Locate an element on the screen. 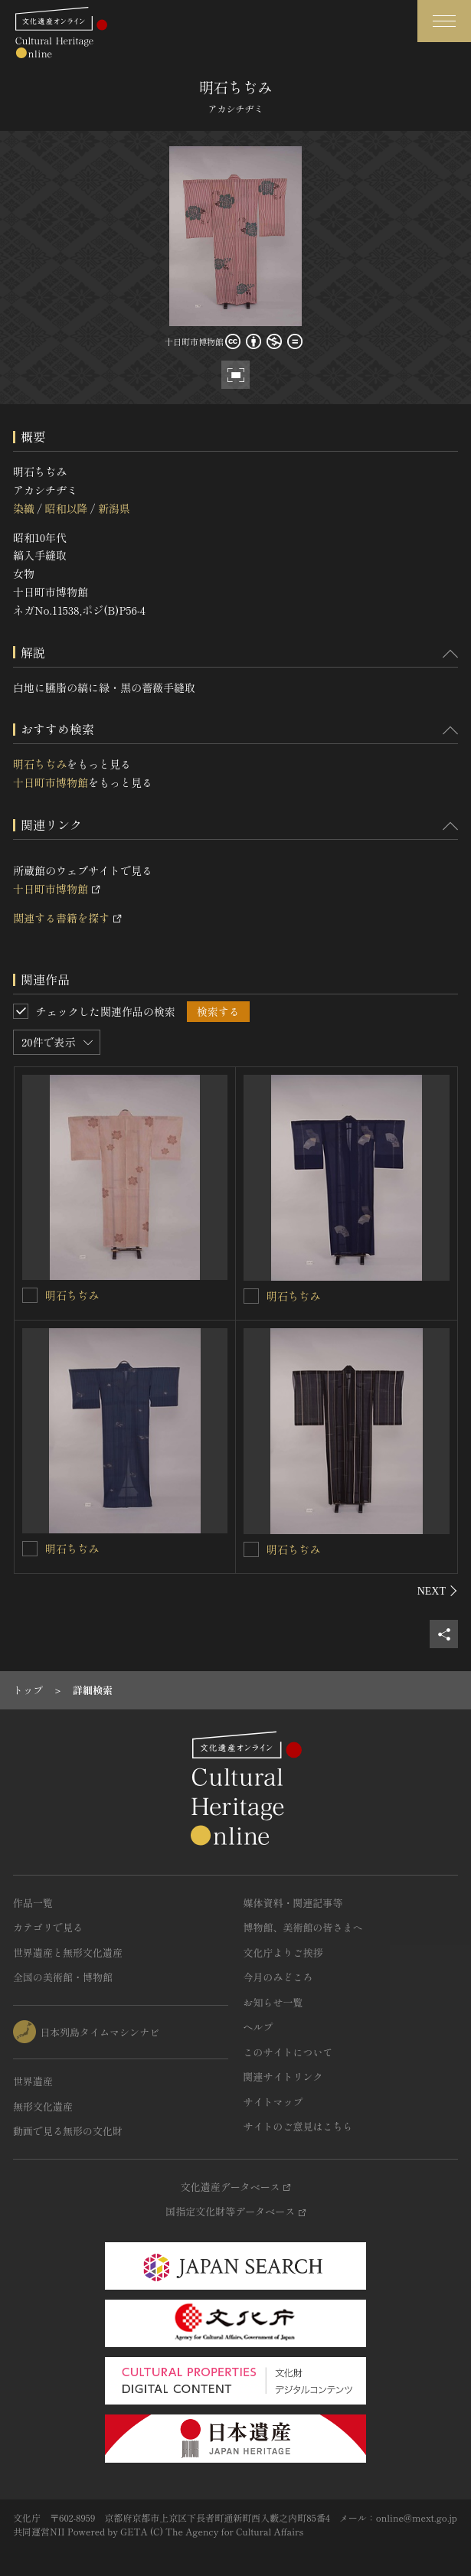  博物館、美術館の皆さまへ is located at coordinates (303, 1927).